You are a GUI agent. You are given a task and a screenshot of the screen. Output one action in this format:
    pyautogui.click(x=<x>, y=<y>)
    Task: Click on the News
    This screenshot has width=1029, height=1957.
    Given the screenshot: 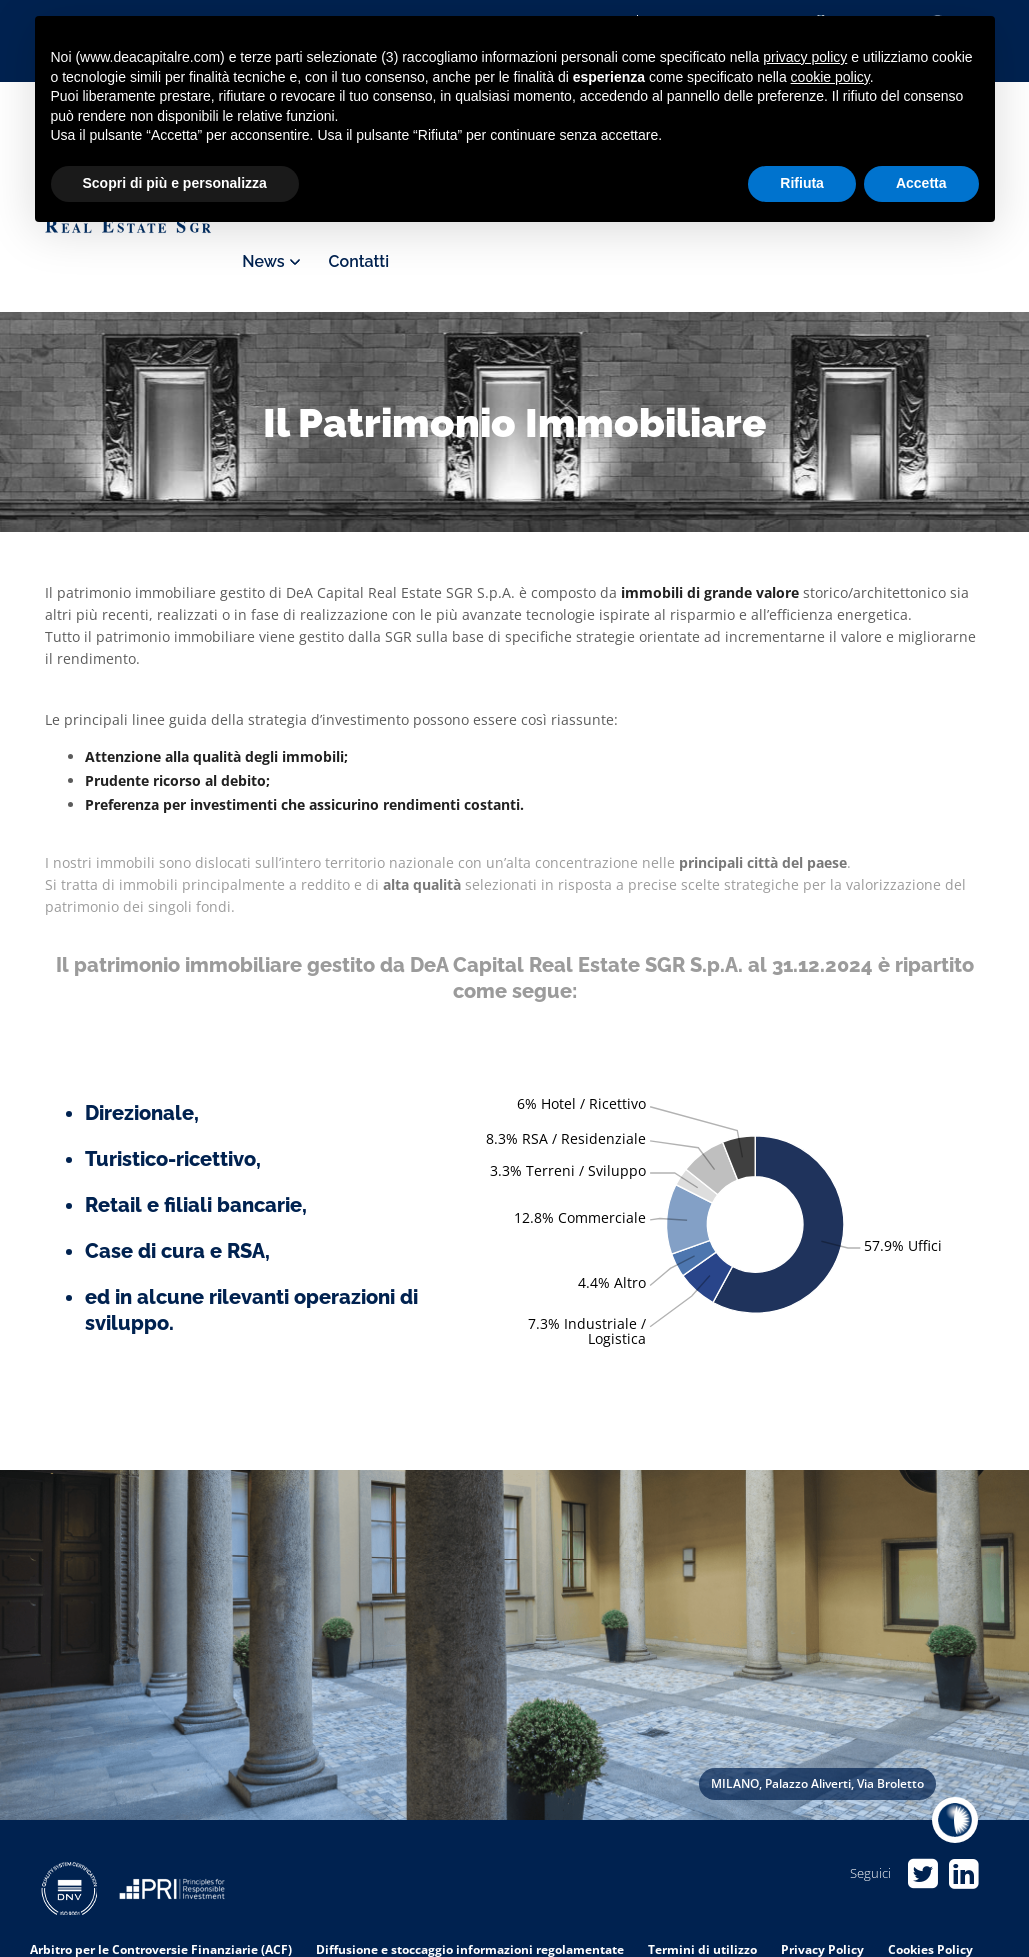 What is the action you would take?
    pyautogui.click(x=270, y=261)
    